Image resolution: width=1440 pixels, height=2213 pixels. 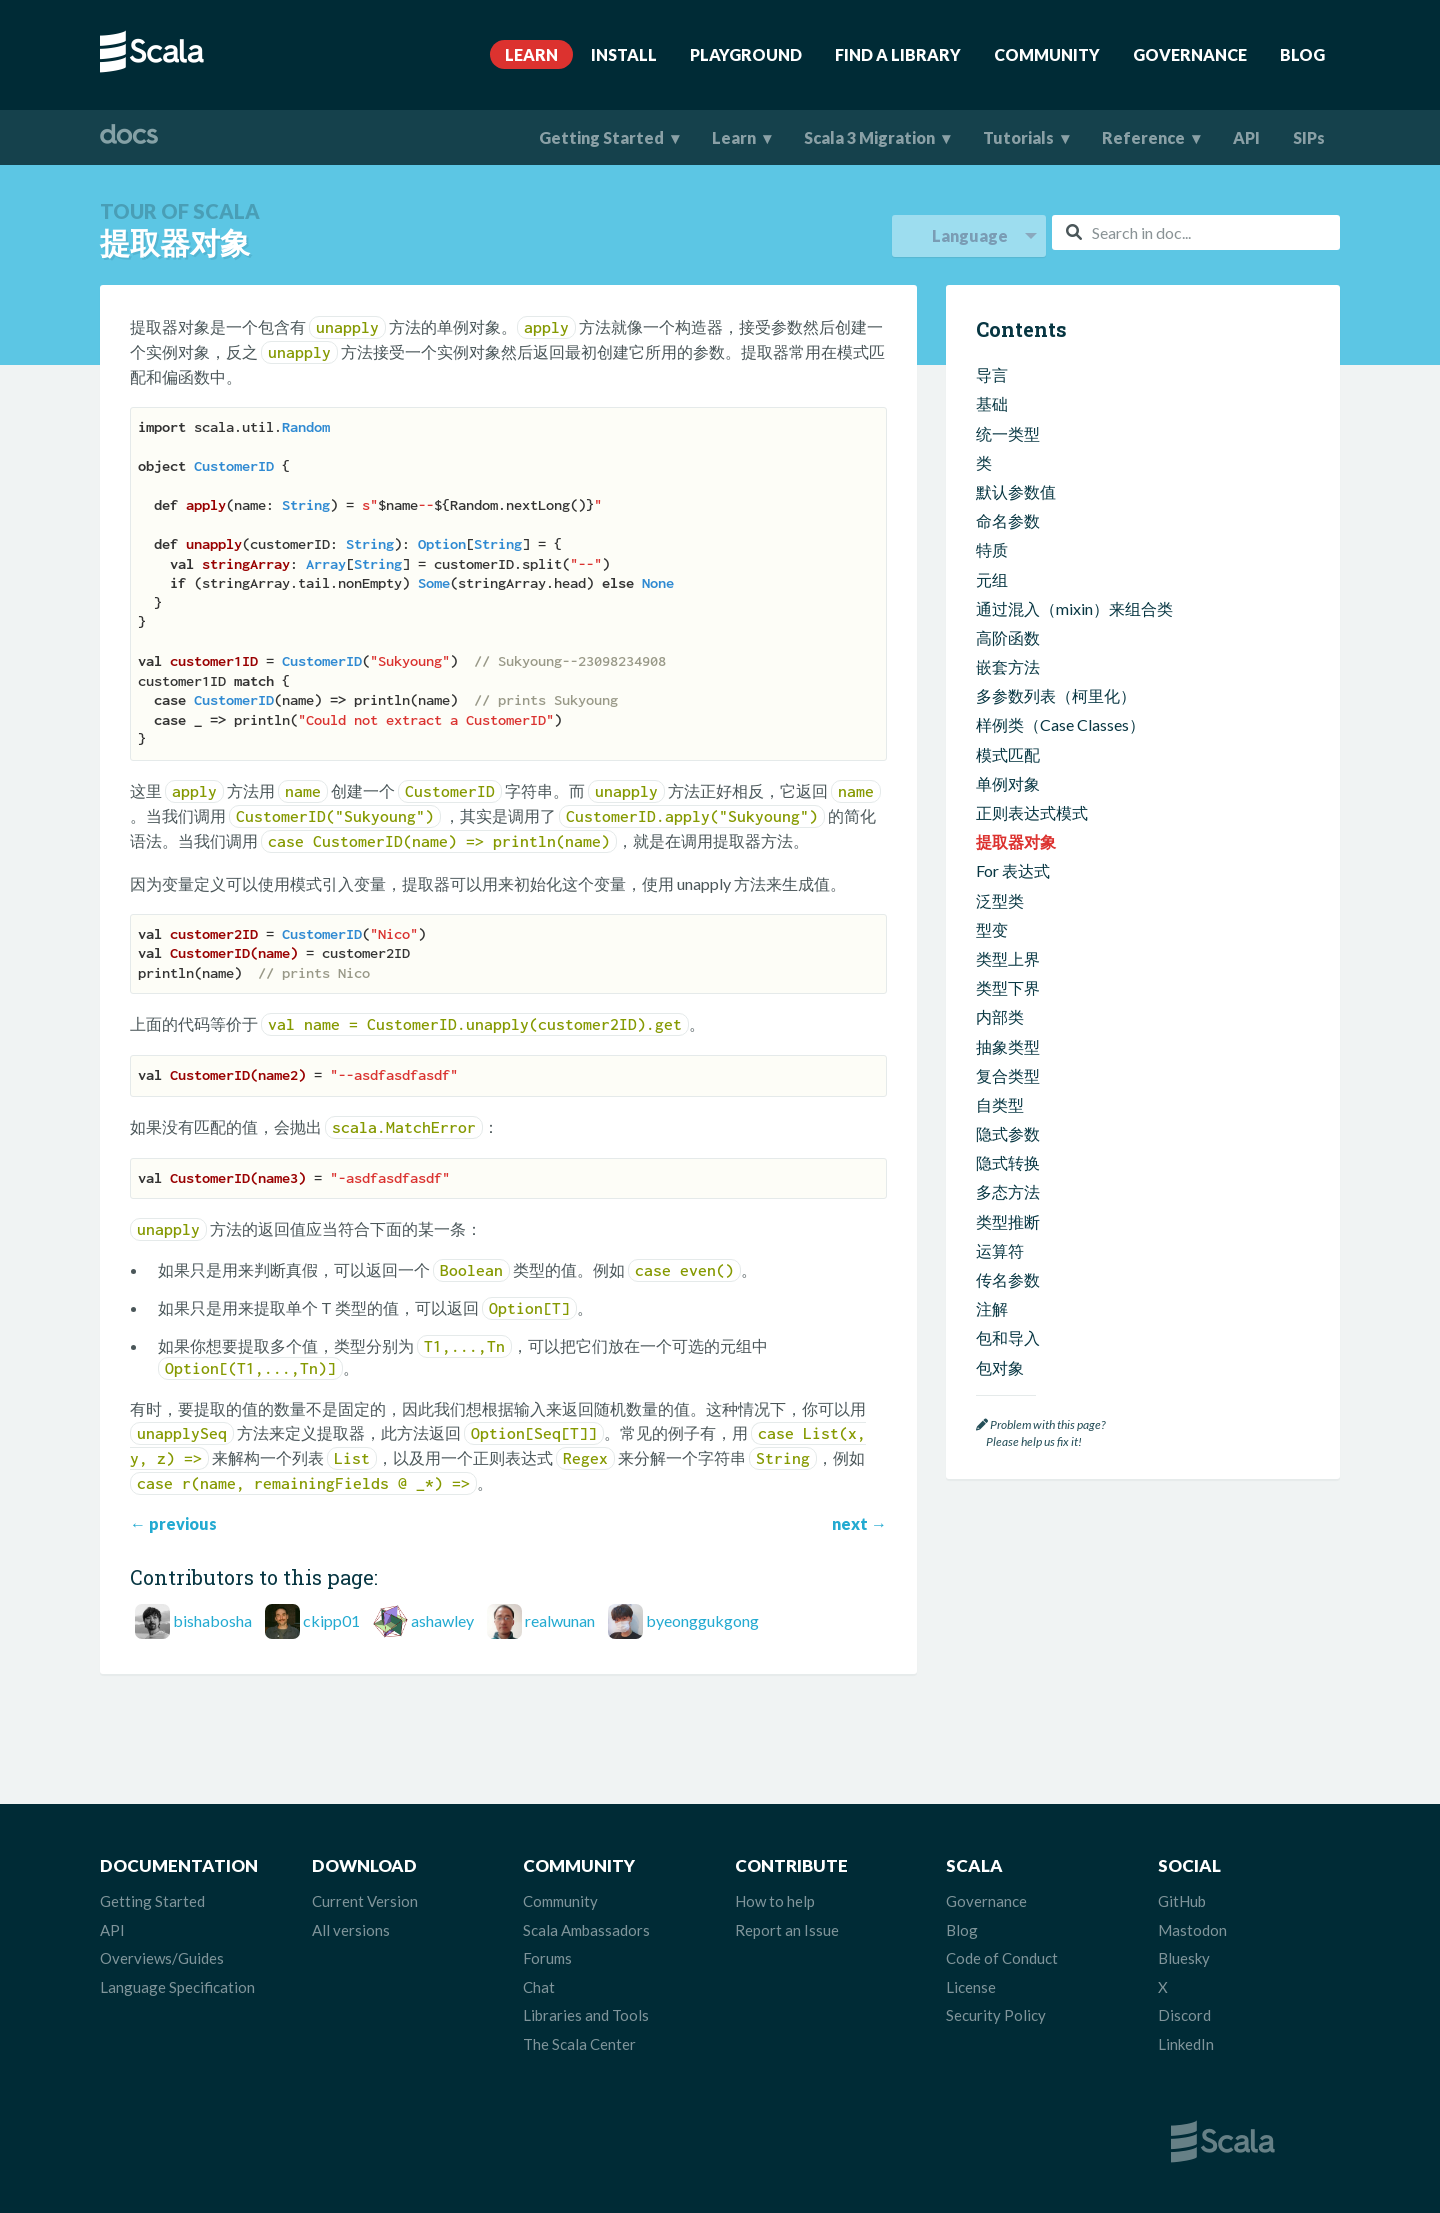 I want to click on Scala 3 Migration, so click(x=869, y=137).